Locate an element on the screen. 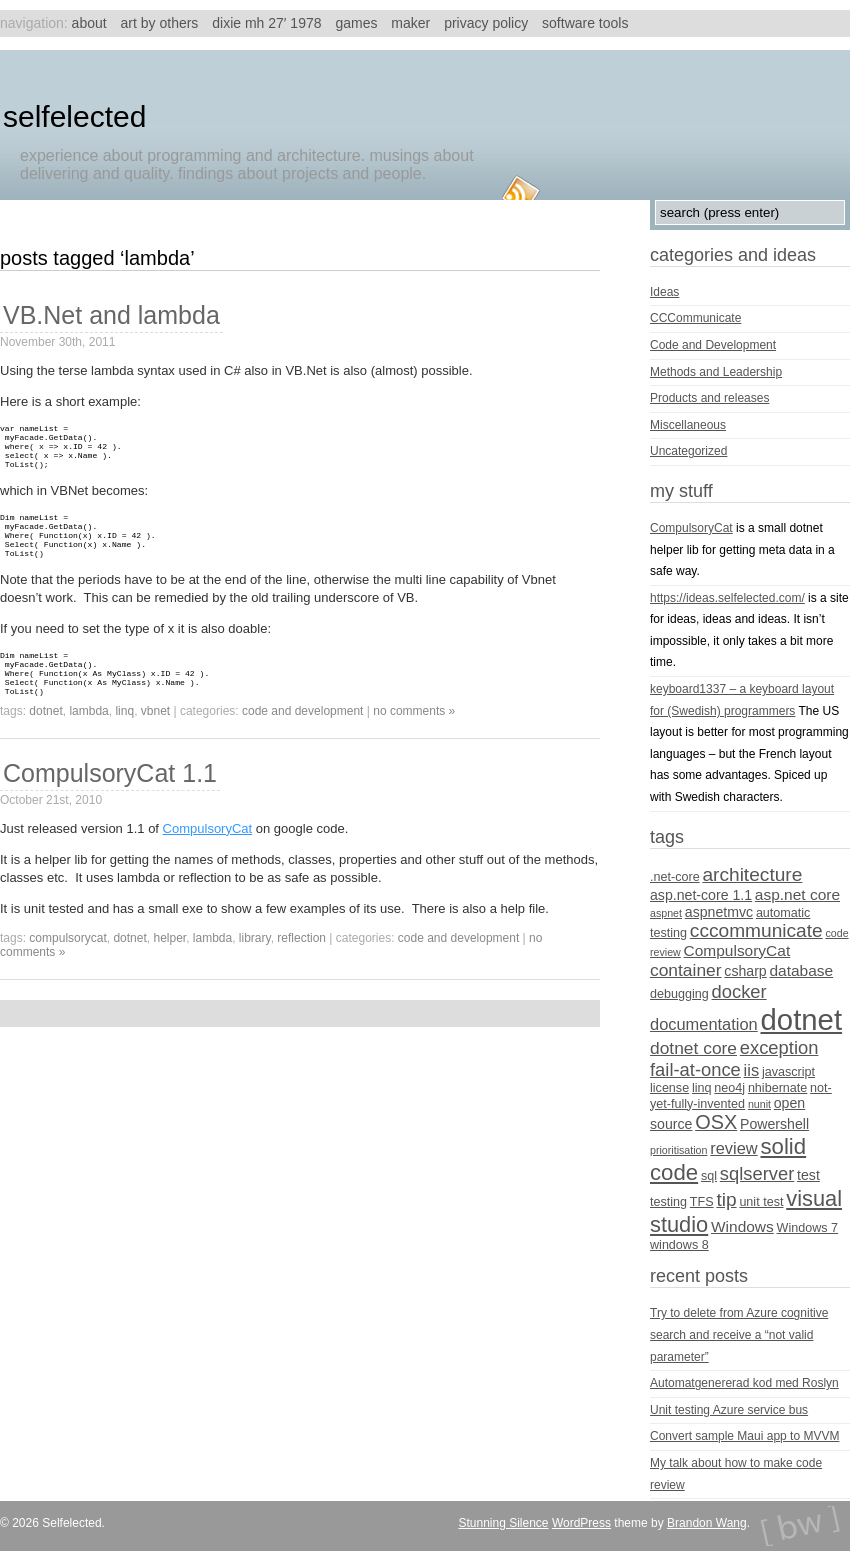 The image size is (850, 1551). Windows 7 [Windows 7 (4 items)] is located at coordinates (808, 1228).